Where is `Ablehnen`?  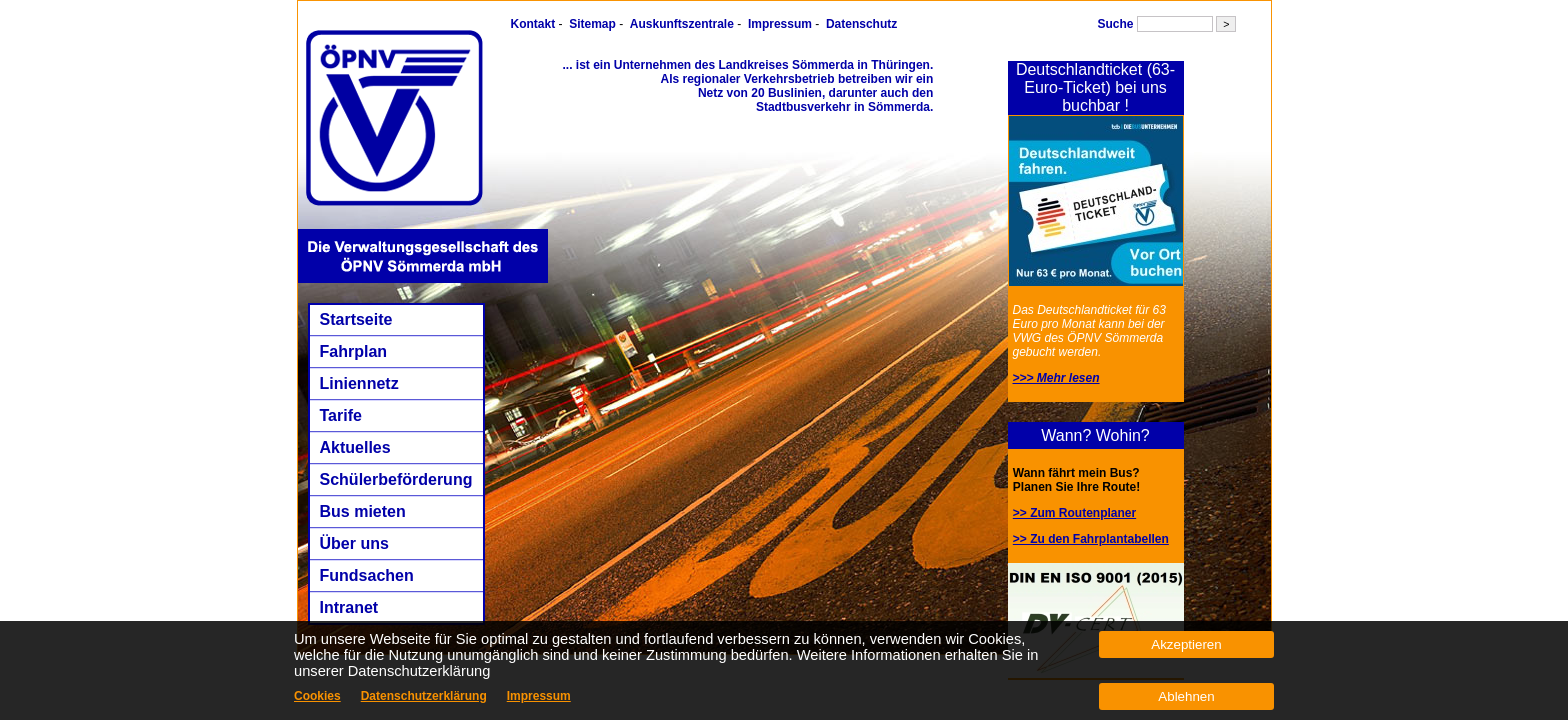 Ablehnen is located at coordinates (1186, 696).